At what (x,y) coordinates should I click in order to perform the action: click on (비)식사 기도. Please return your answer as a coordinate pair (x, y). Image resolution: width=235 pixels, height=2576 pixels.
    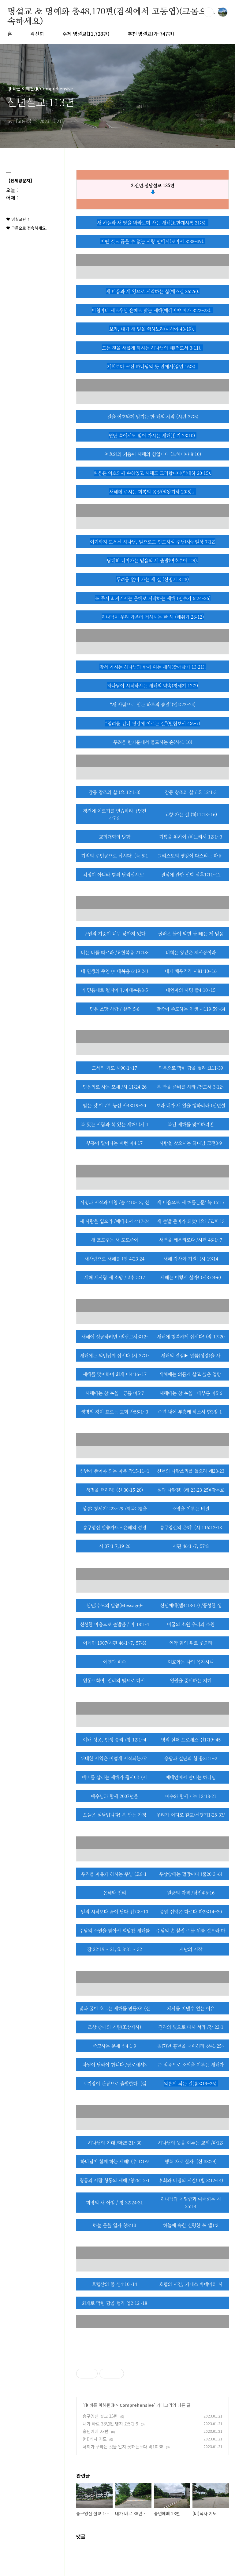
    Looking at the image, I should click on (95, 2439).